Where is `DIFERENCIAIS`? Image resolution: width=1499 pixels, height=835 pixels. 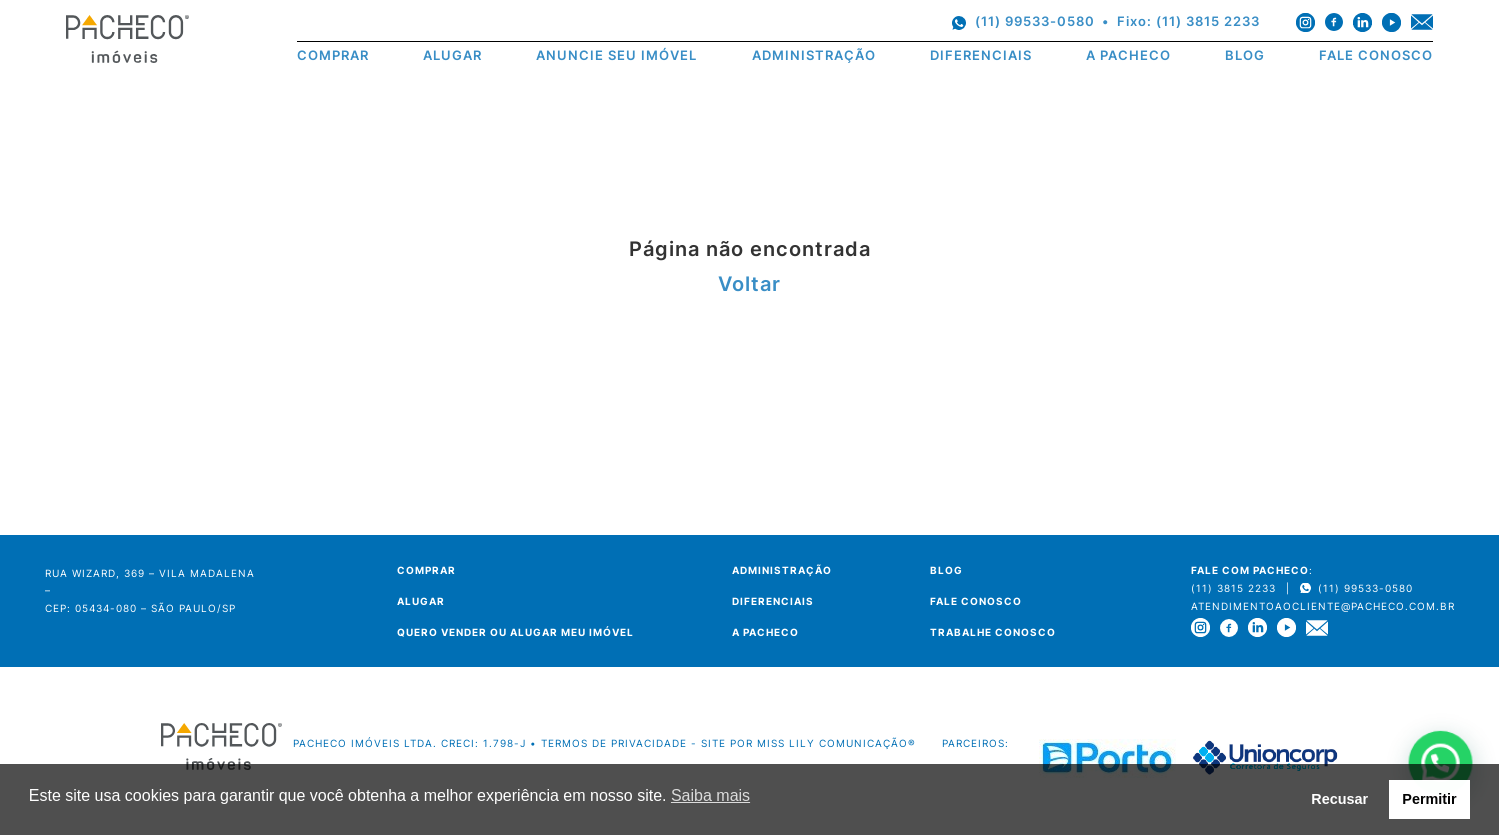 DIFERENCIAIS is located at coordinates (981, 56).